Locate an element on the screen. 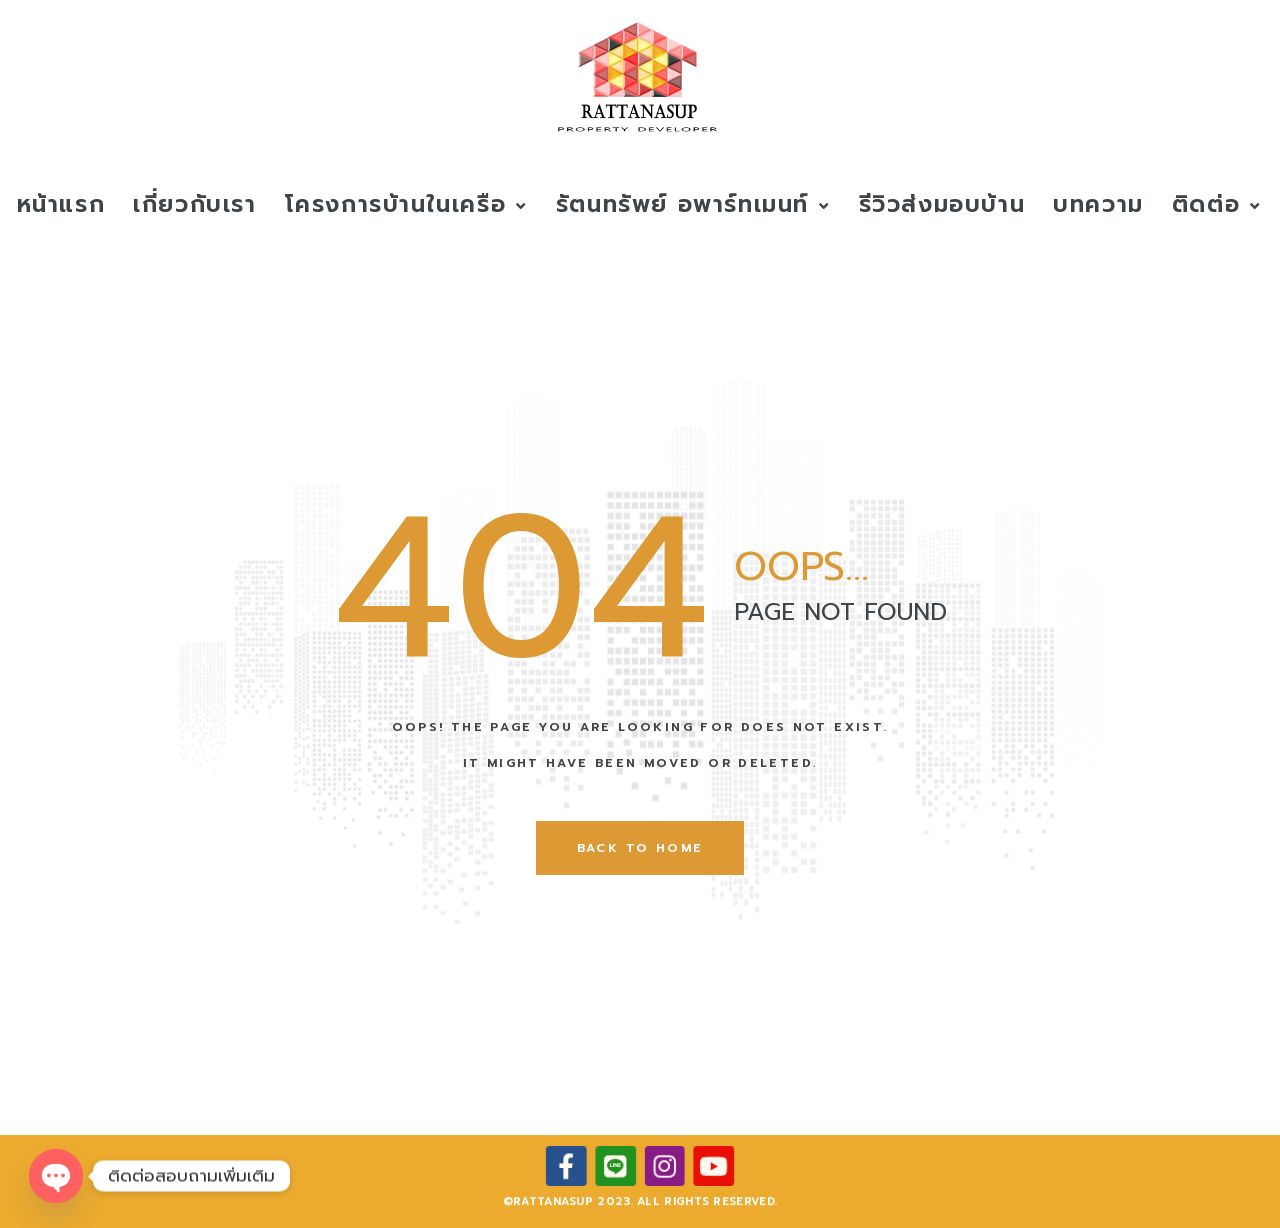 This screenshot has width=1280, height=1228. เกี่ยวกับเรา is located at coordinates (194, 204).